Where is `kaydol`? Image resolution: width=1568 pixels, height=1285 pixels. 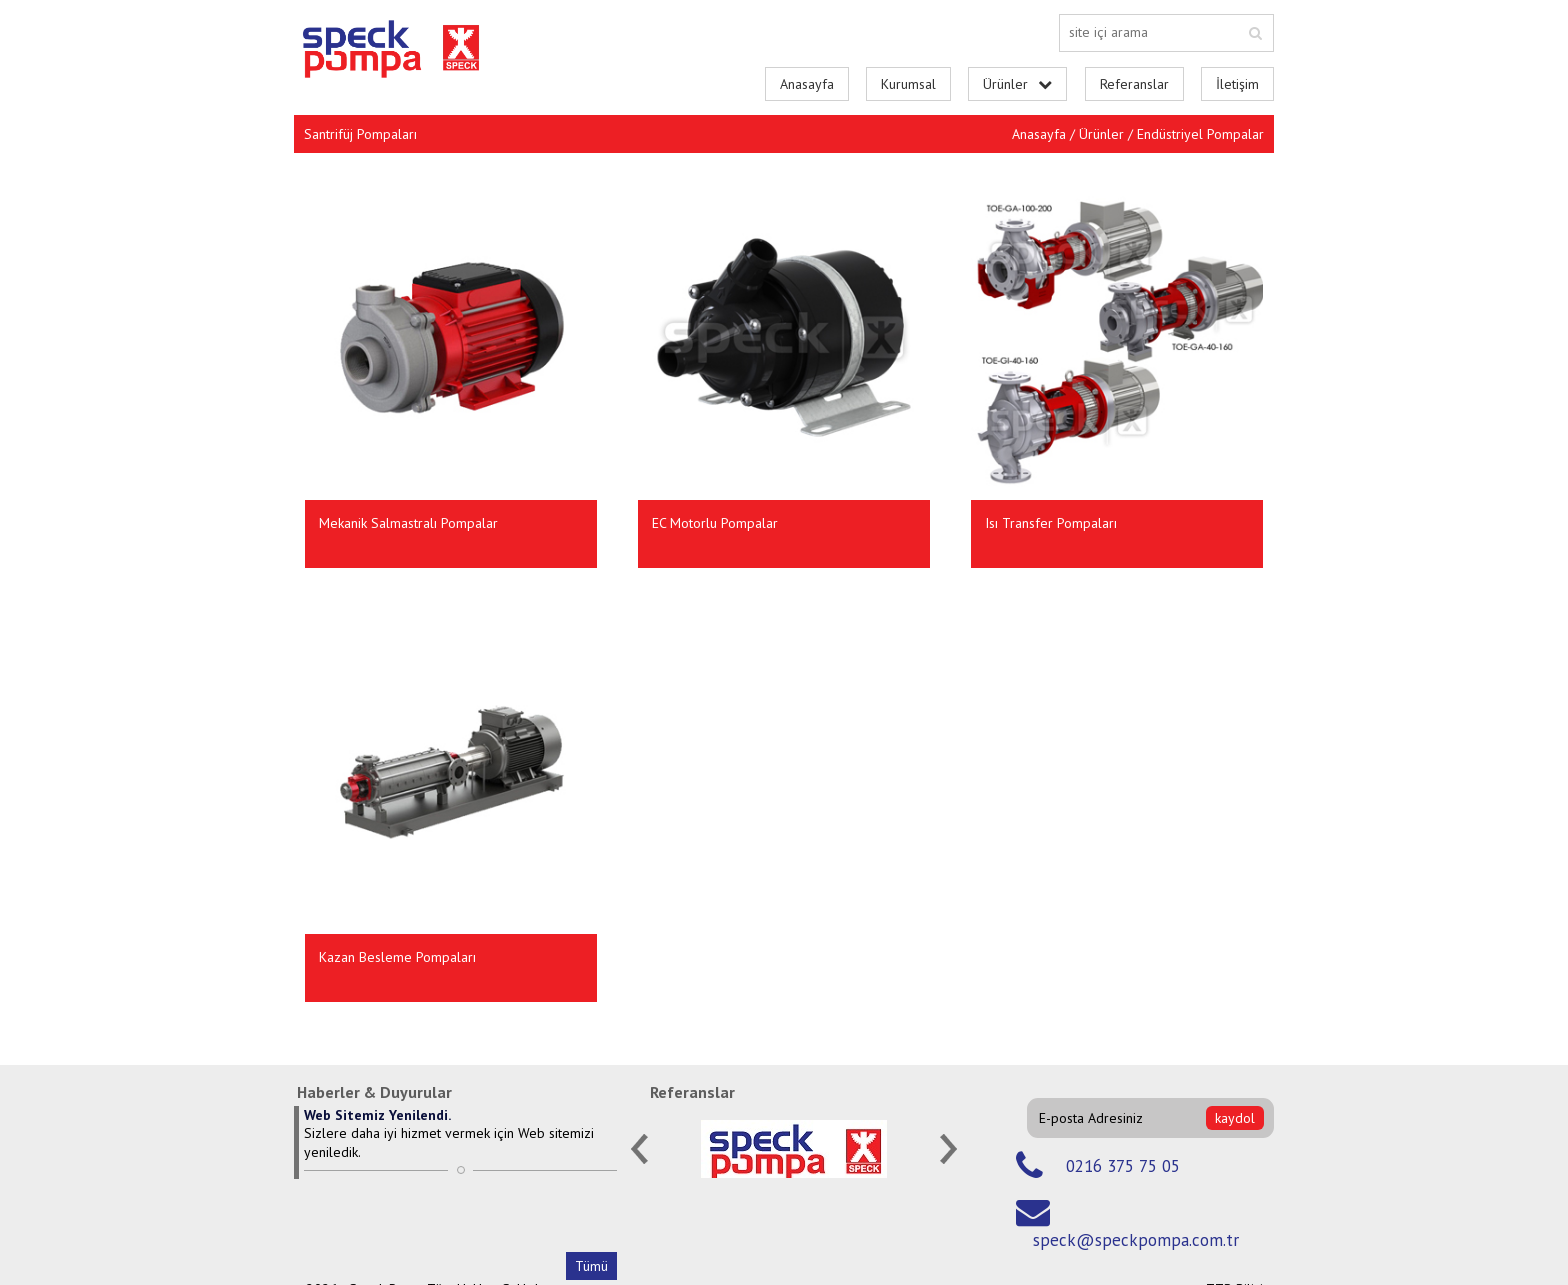
kaydol is located at coordinates (1235, 1118).